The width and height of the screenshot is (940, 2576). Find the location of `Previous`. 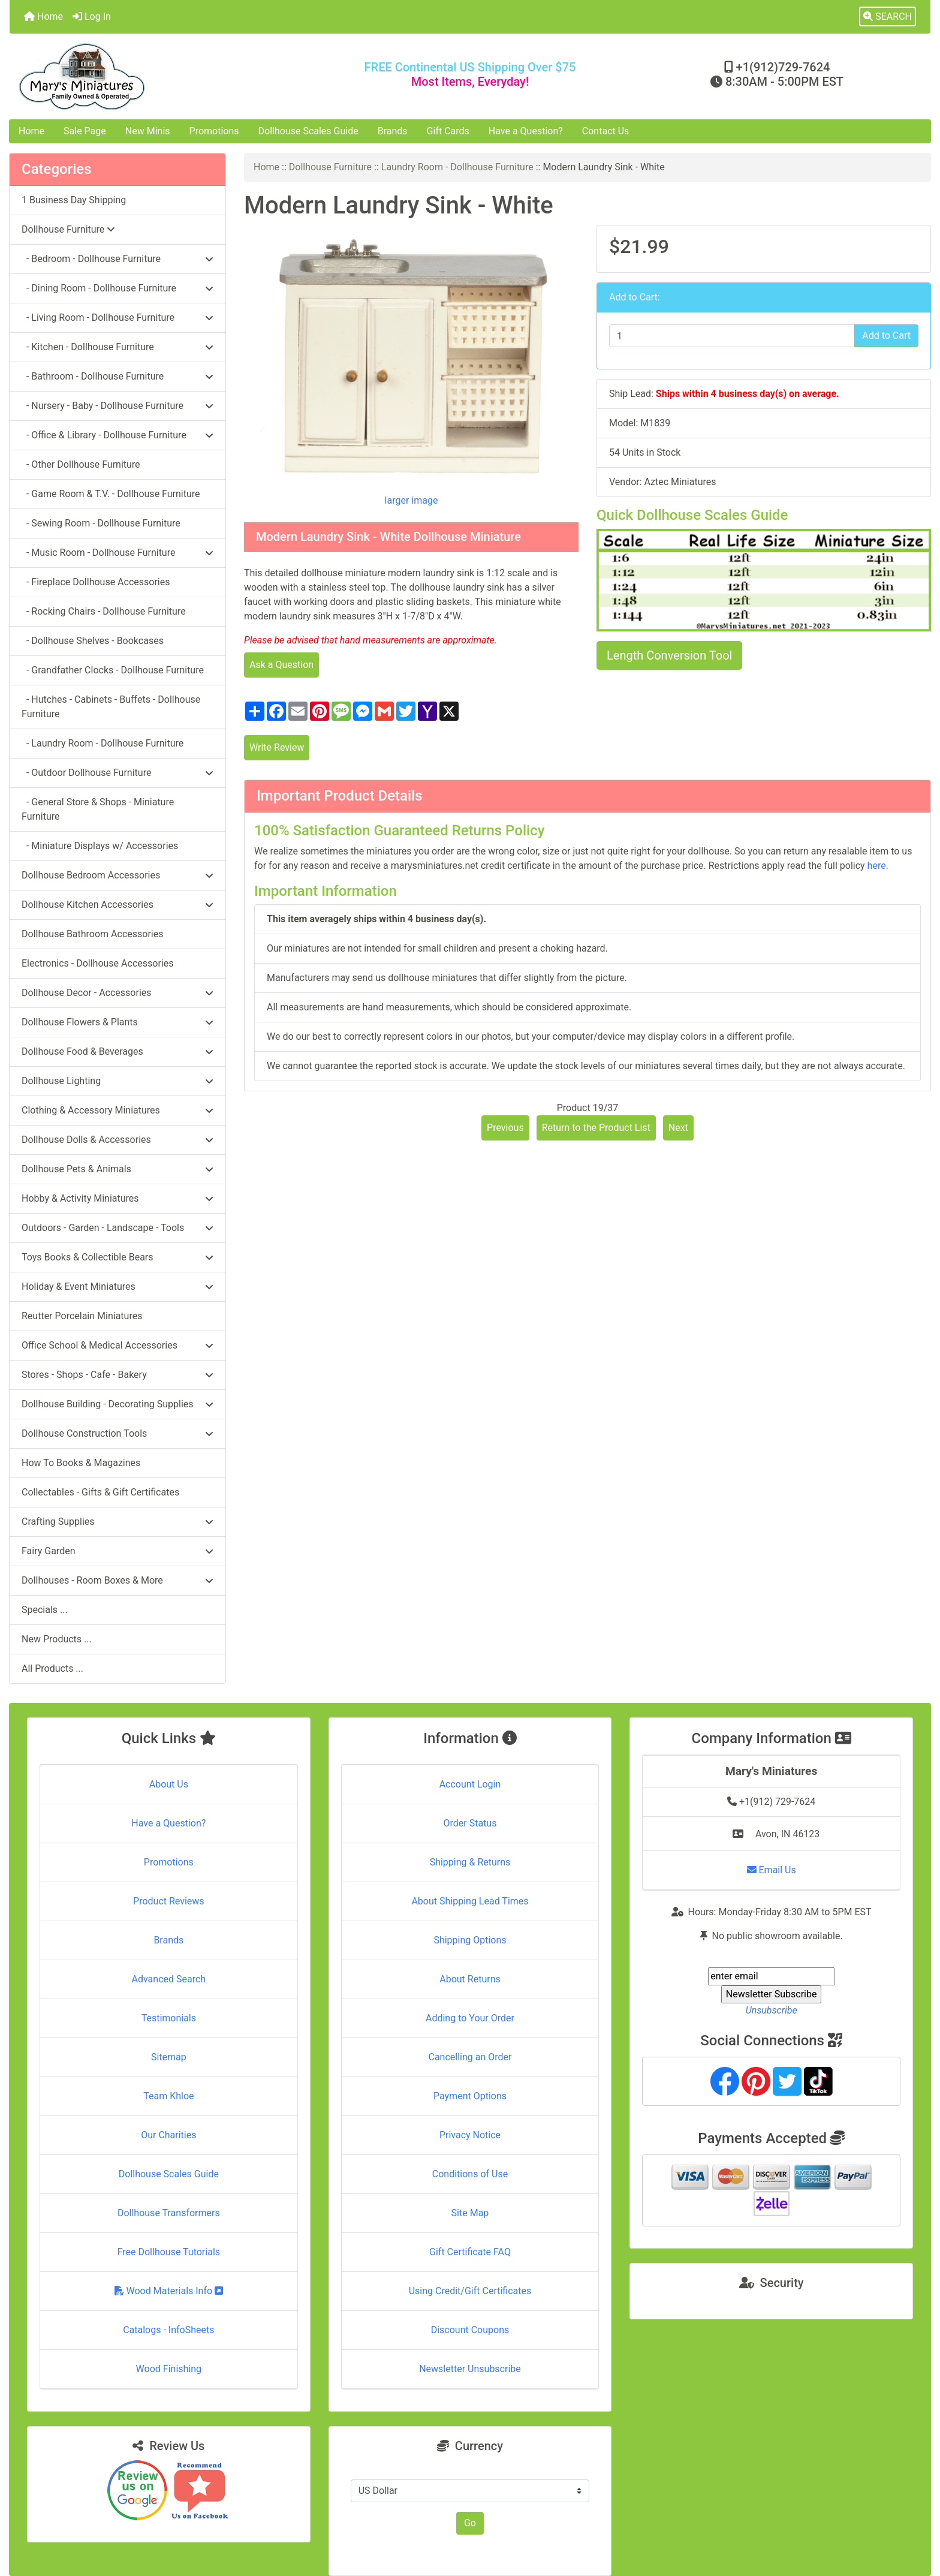

Previous is located at coordinates (505, 1127).